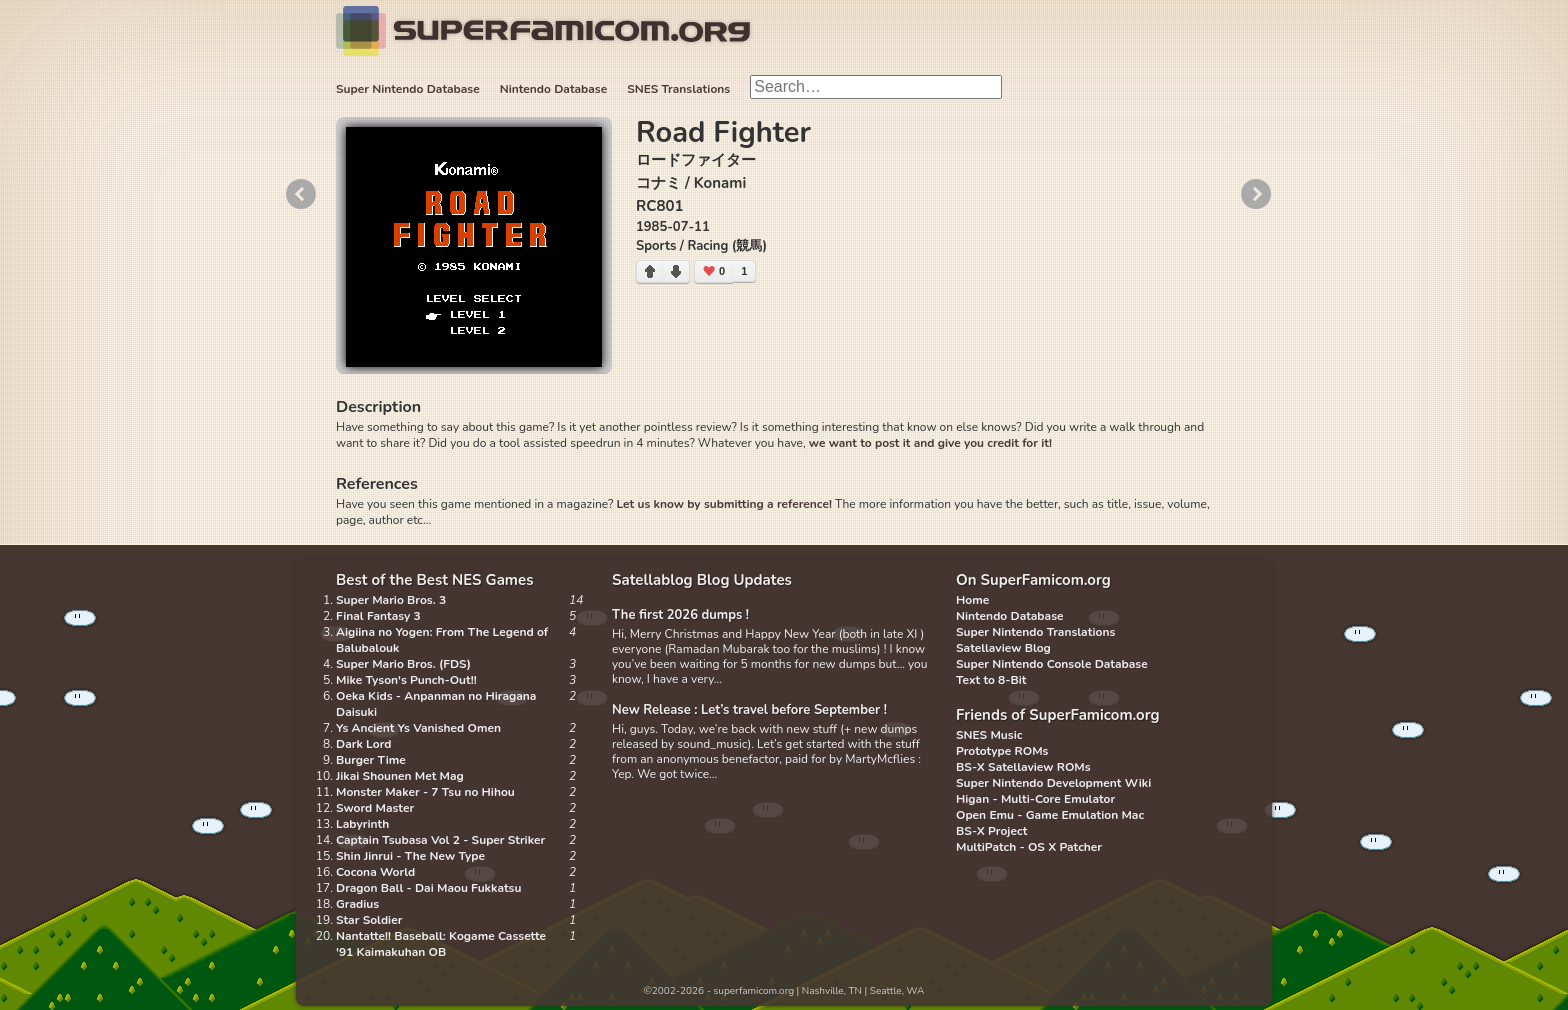  I want to click on Super Mario Bros. 3, so click(391, 600).